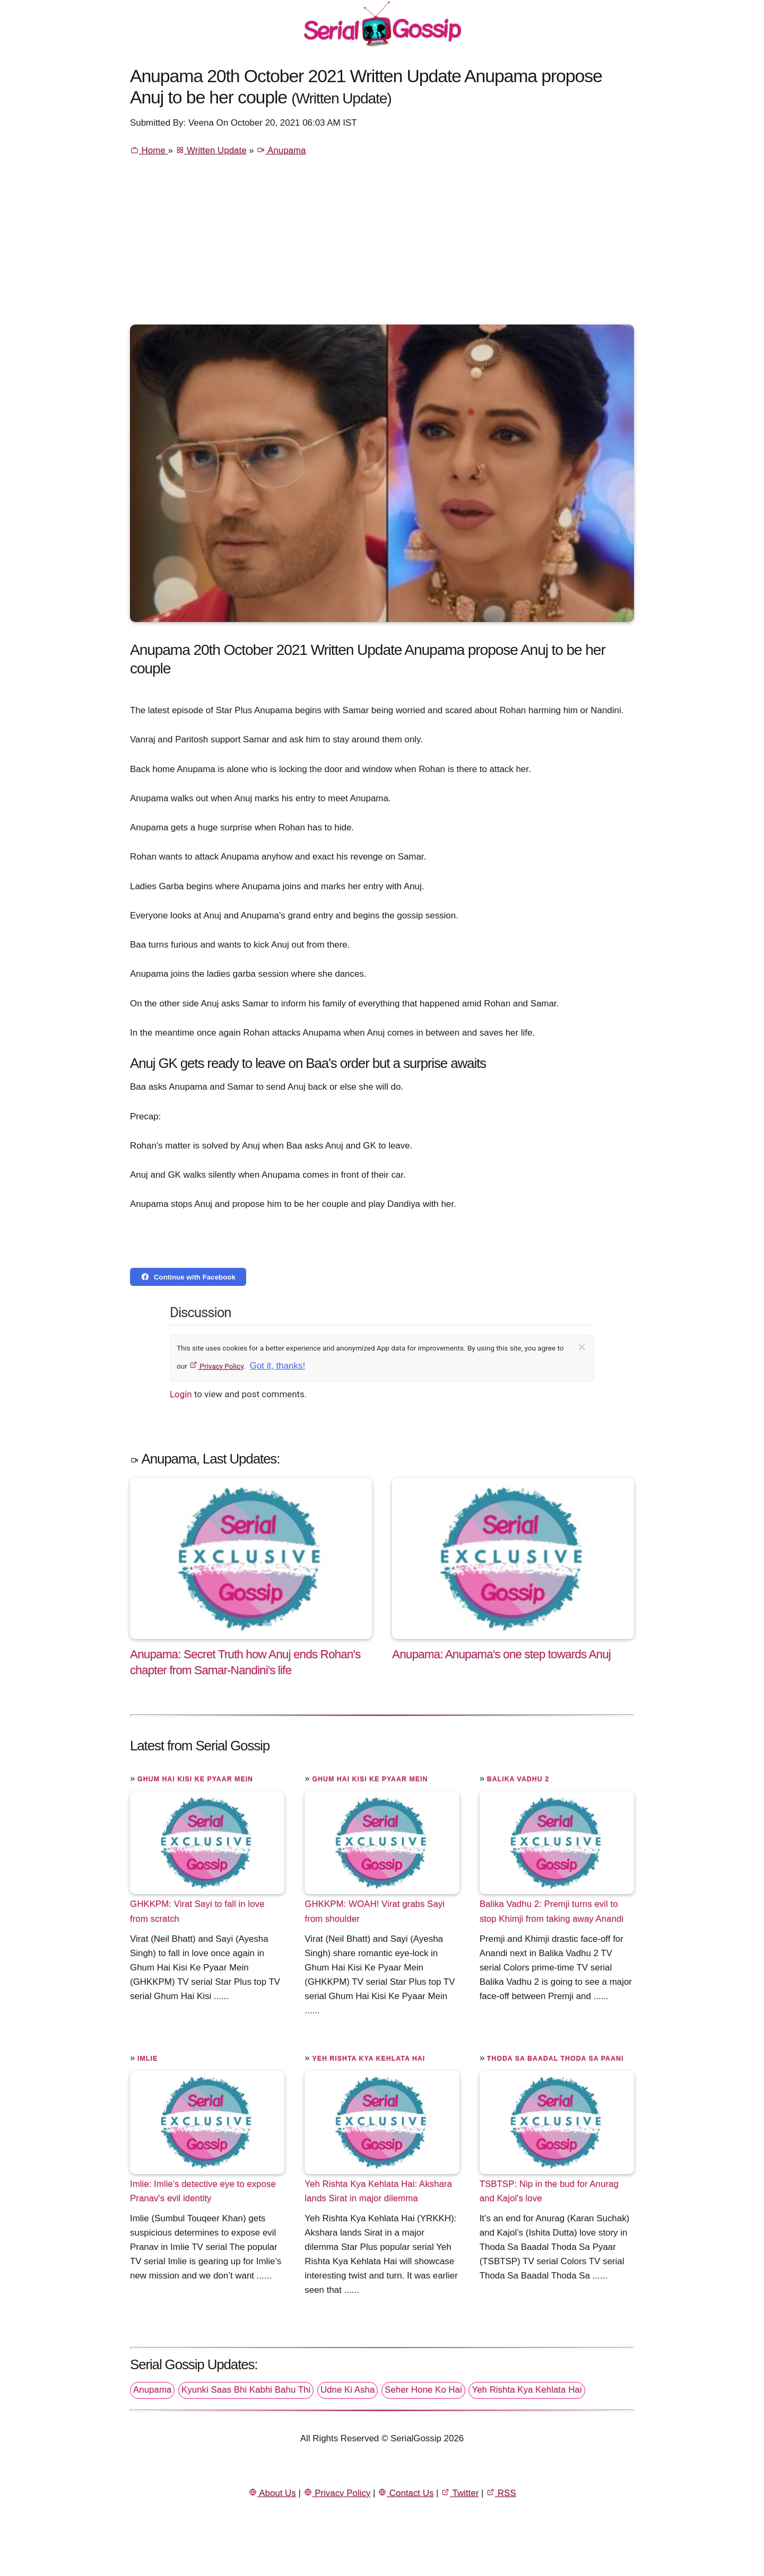 This screenshot has width=764, height=2576. What do you see at coordinates (552, 1911) in the screenshot?
I see `Balika Vadhu 2: Premji turns evil to stop Khimji from taking away Anandi` at bounding box center [552, 1911].